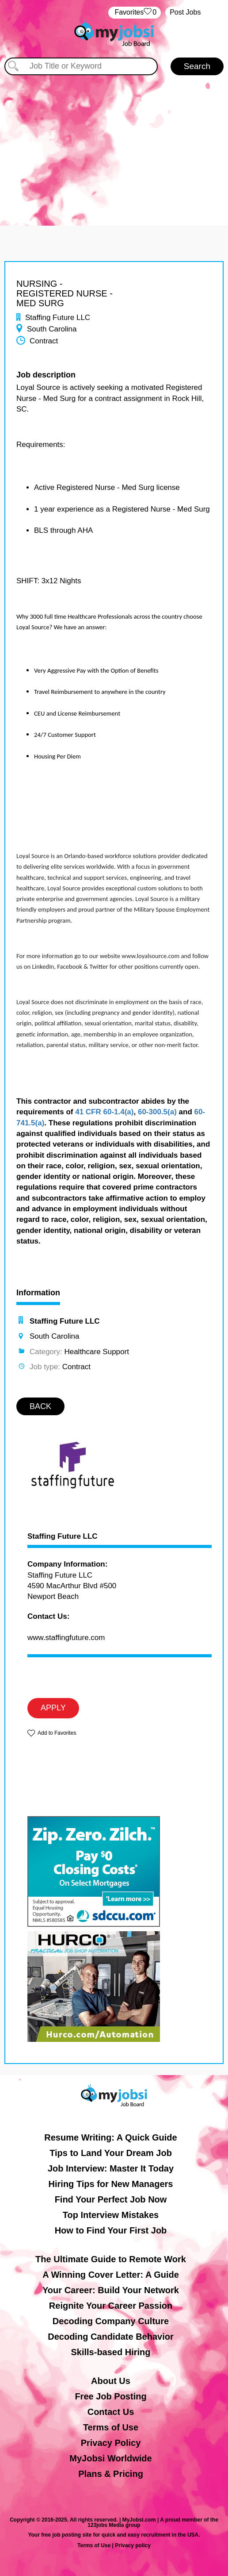 The height and width of the screenshot is (2576, 228). What do you see at coordinates (110, 2259) in the screenshot?
I see `The Ultimate Guide to Remote Work` at bounding box center [110, 2259].